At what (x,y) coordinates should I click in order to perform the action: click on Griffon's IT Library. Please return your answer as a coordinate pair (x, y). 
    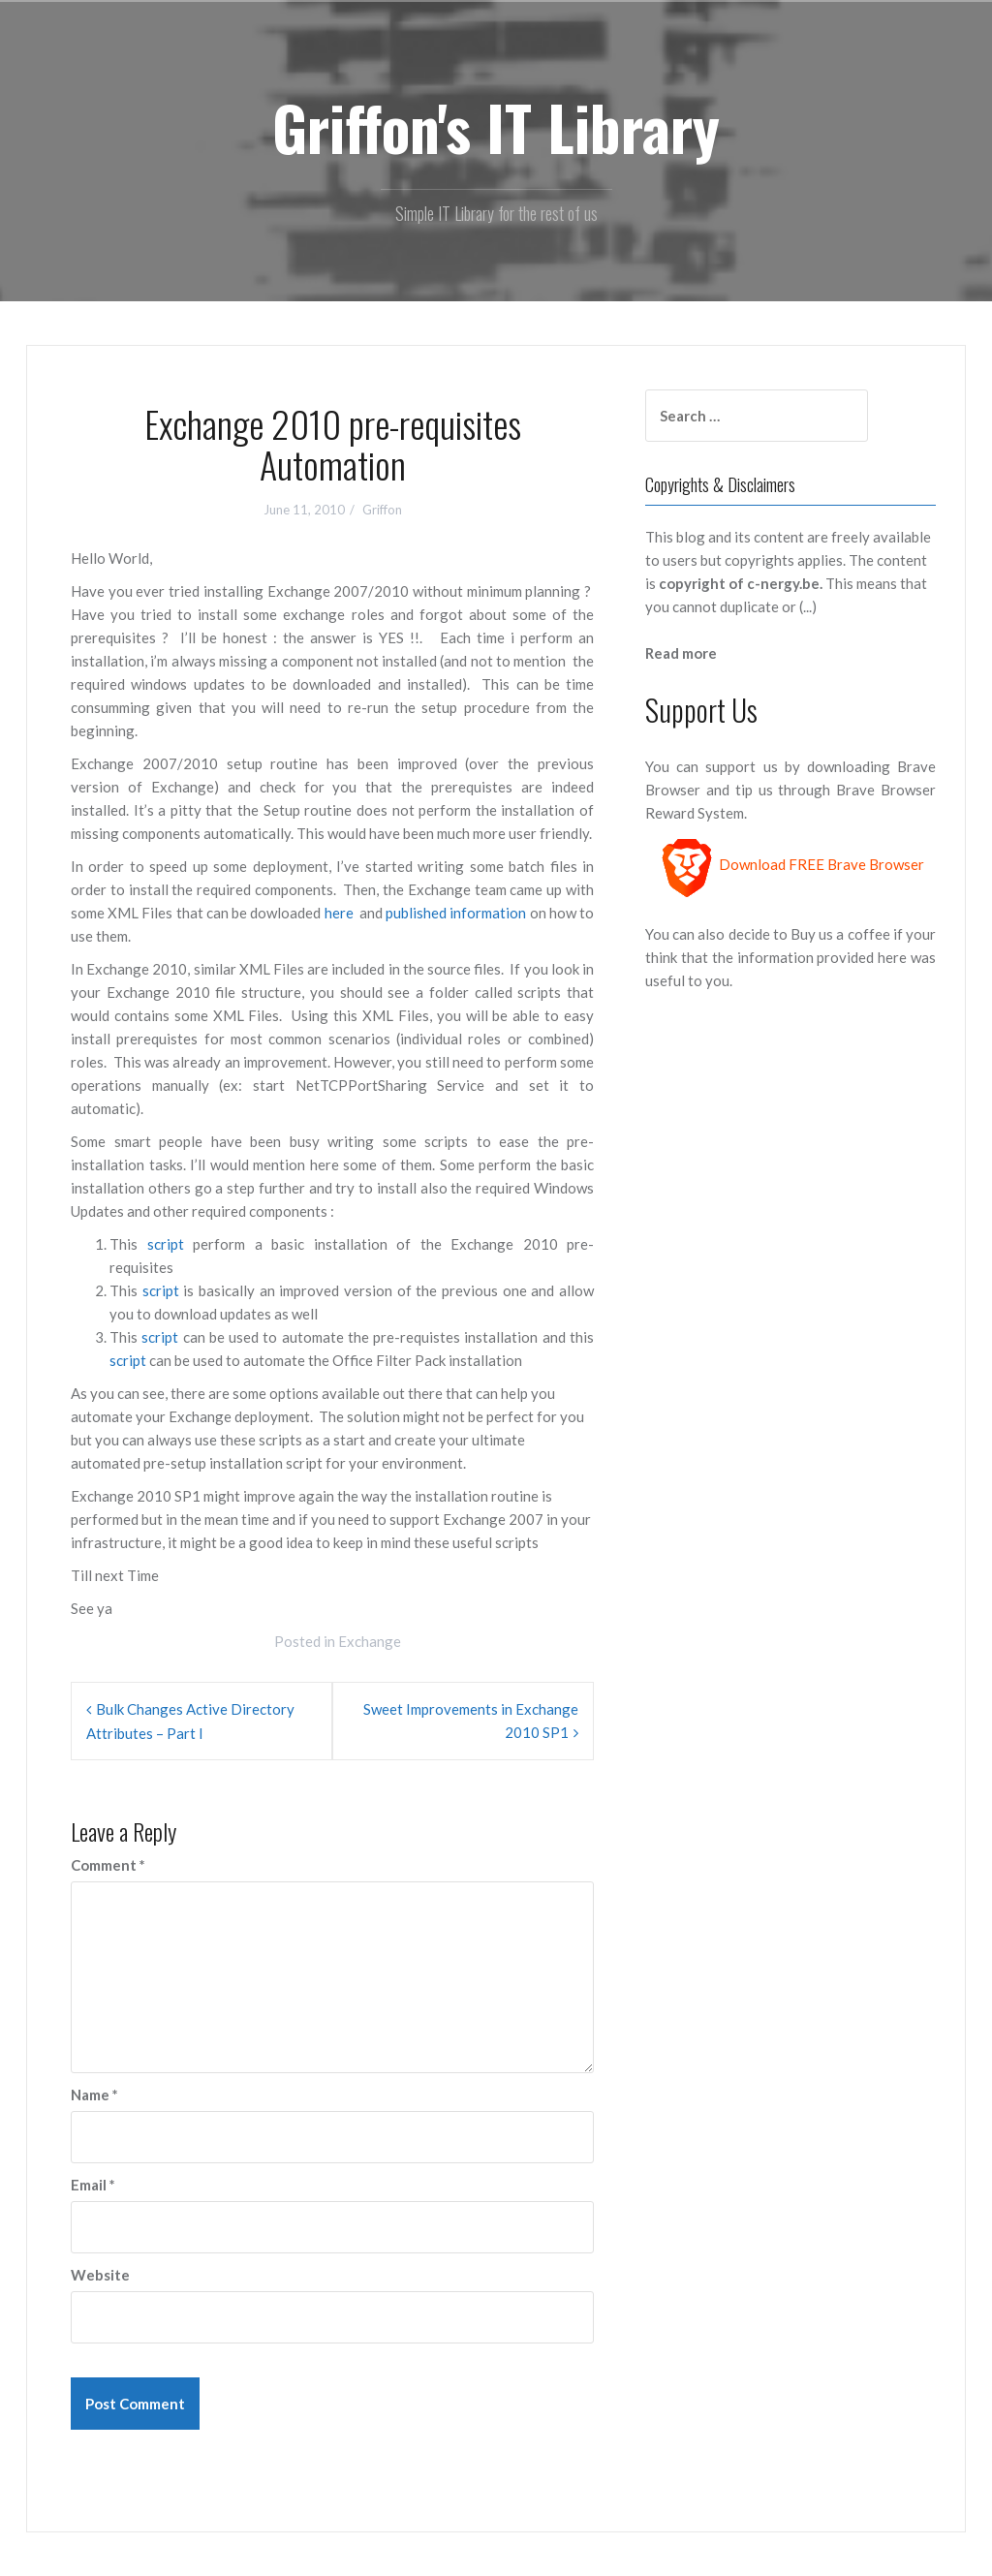
    Looking at the image, I should click on (496, 126).